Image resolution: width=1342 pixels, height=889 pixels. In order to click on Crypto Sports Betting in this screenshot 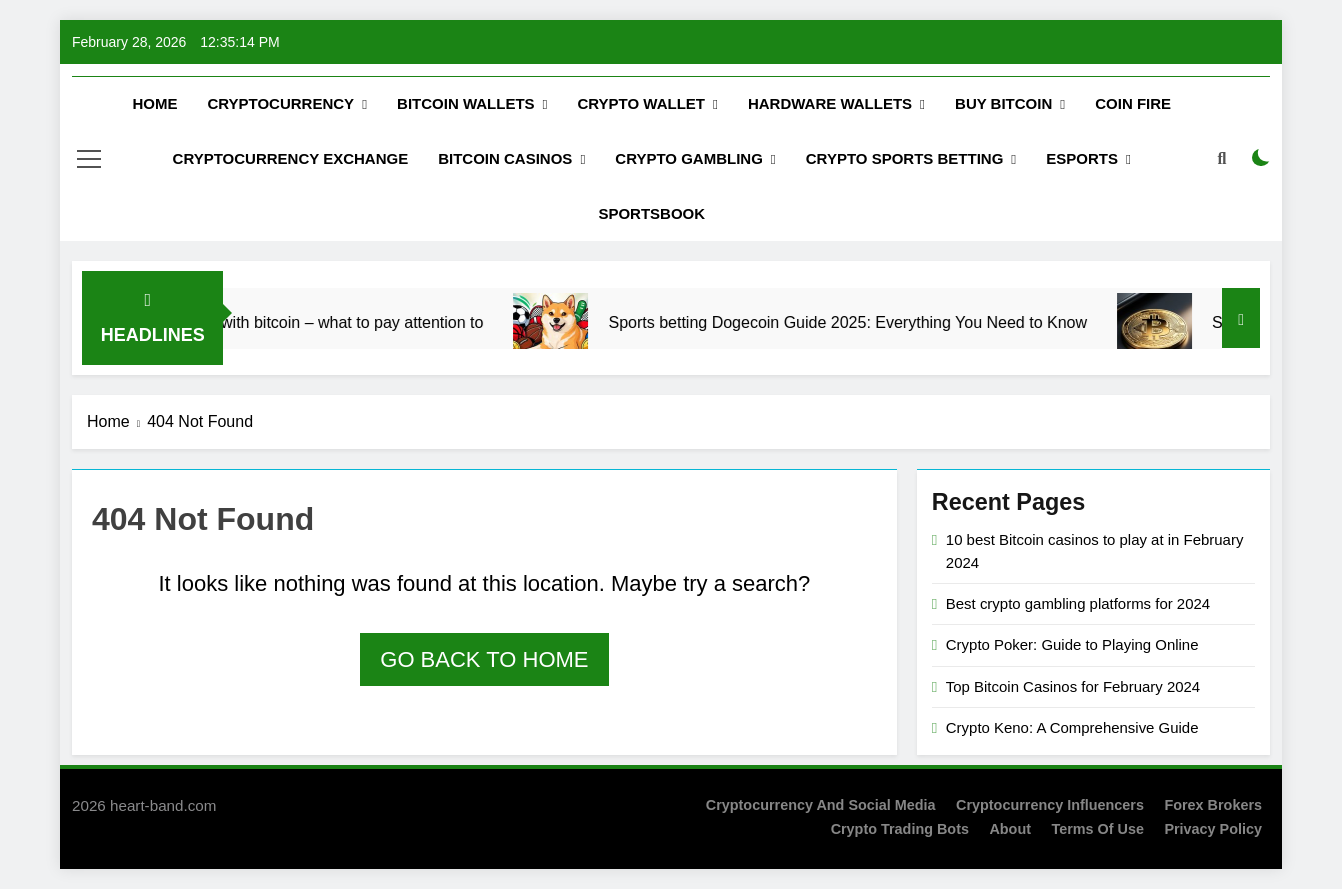, I will do `click(905, 158)`.